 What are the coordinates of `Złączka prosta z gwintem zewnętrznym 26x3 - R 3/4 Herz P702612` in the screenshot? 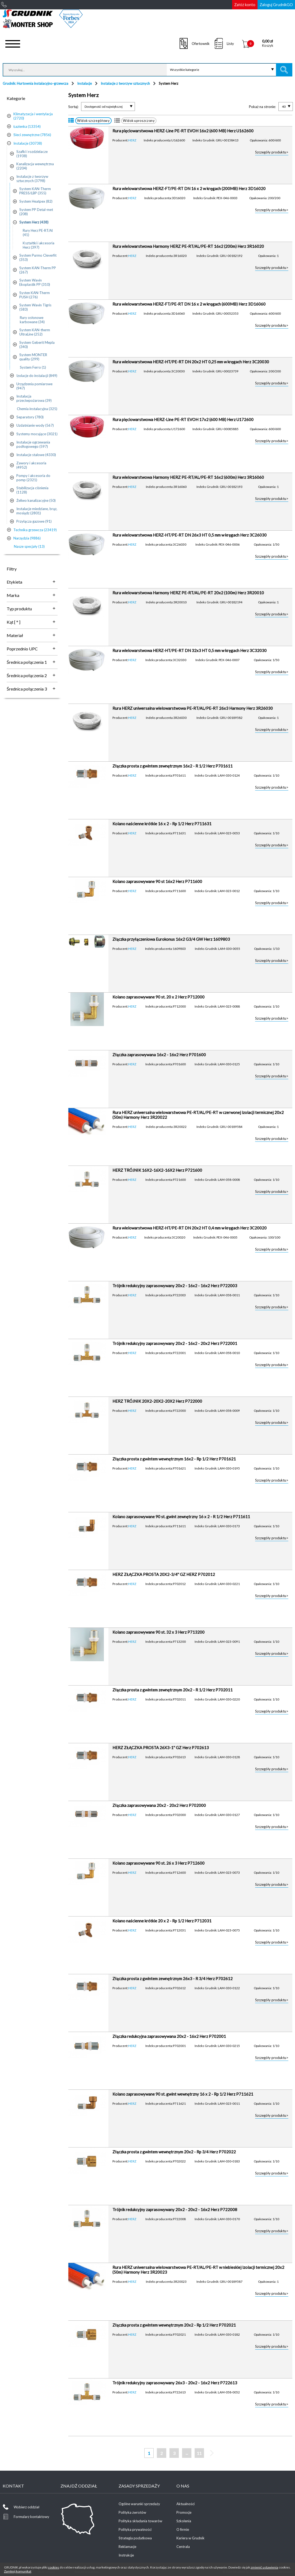 It's located at (172, 1978).